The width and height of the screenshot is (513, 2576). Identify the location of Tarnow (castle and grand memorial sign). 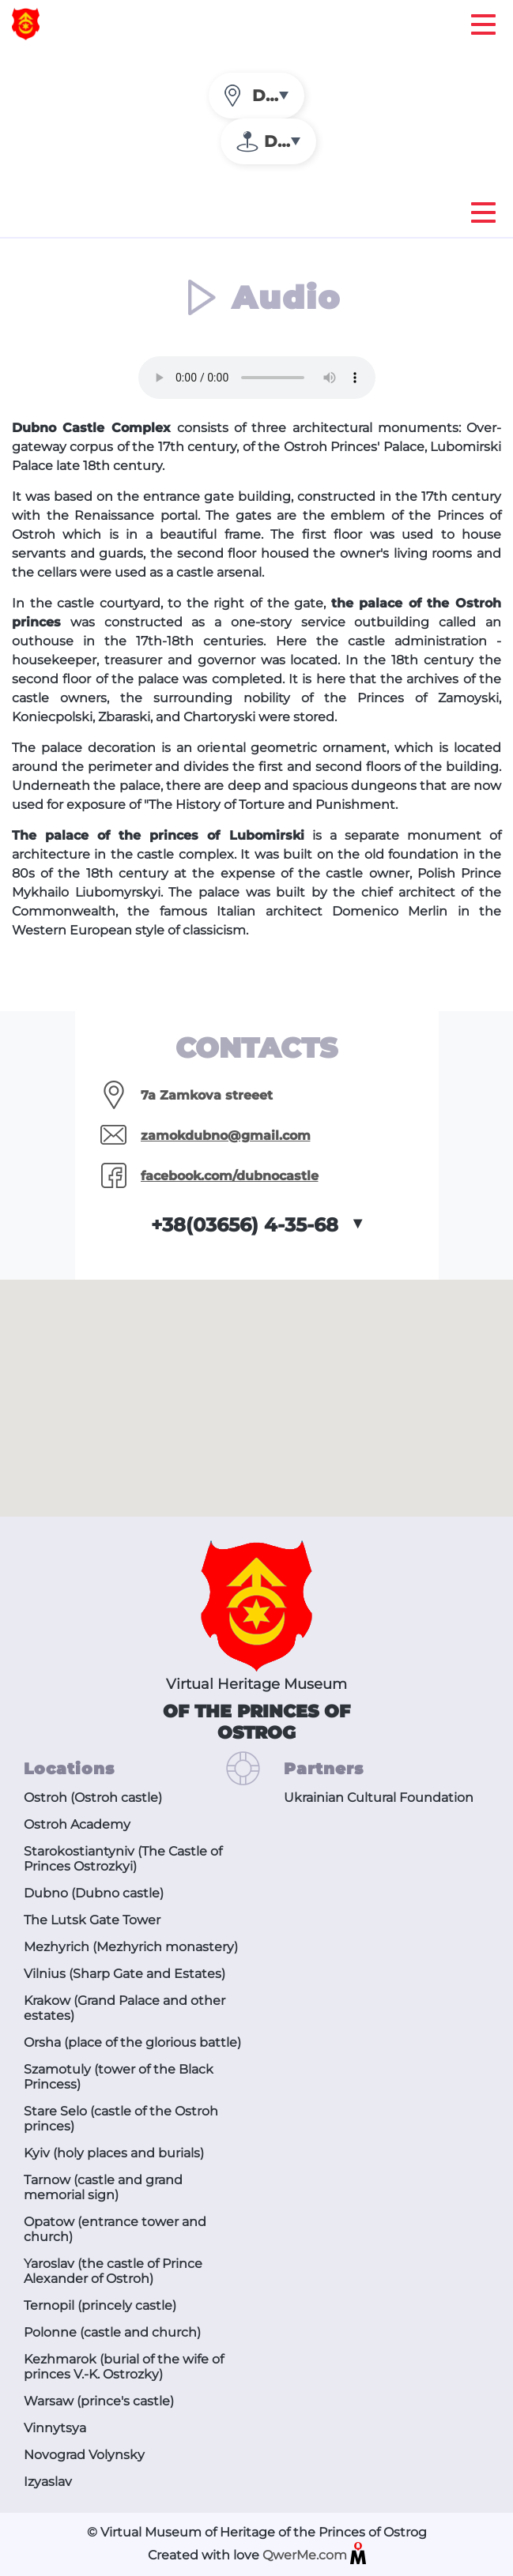
(103, 2187).